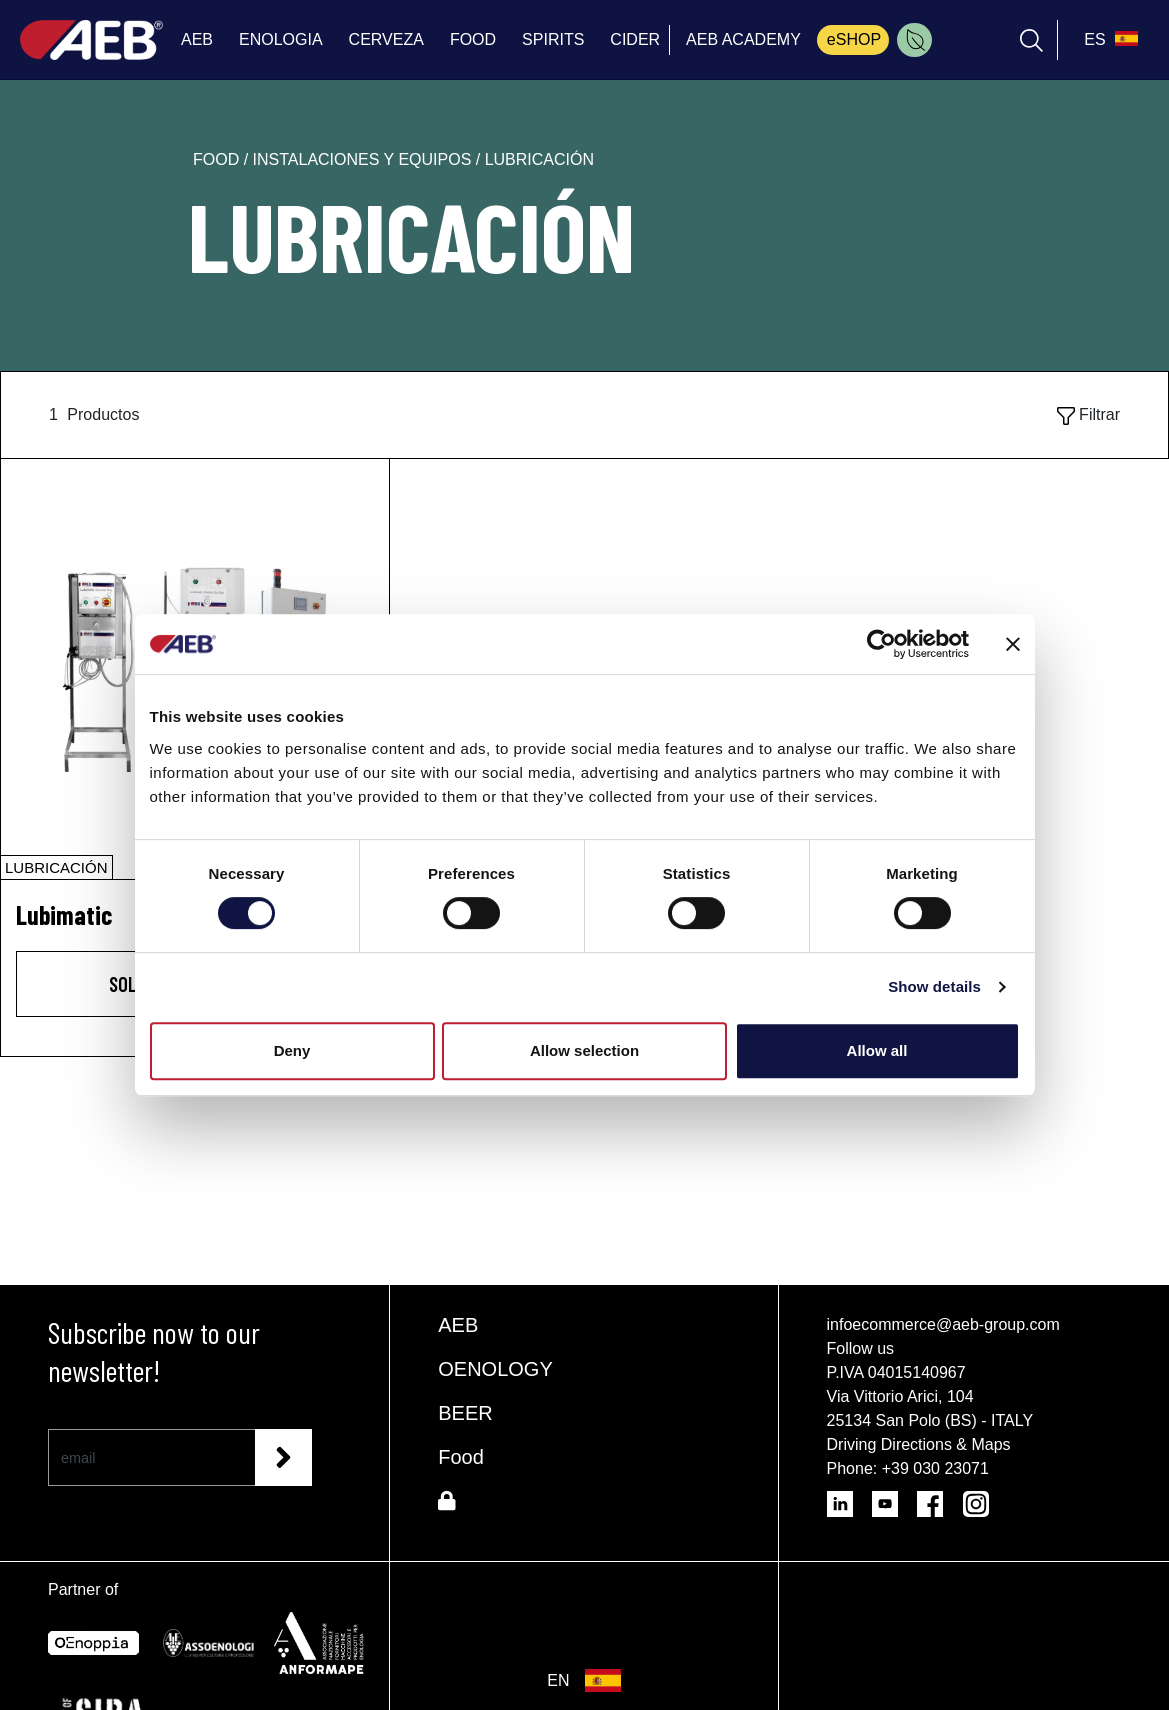 The width and height of the screenshot is (1169, 1710). I want to click on OENOLOGY, so click(495, 1369).